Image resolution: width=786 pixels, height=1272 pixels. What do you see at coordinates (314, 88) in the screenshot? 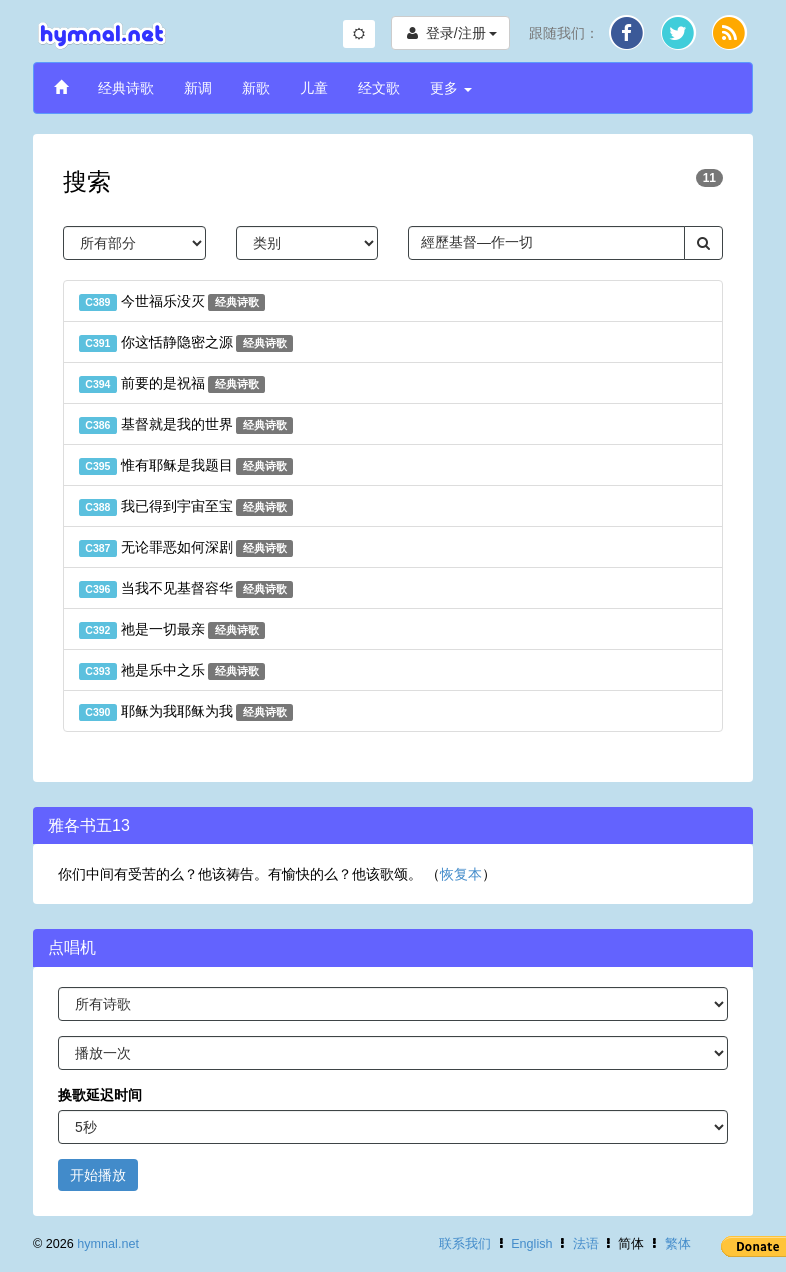
I see `儿童` at bounding box center [314, 88].